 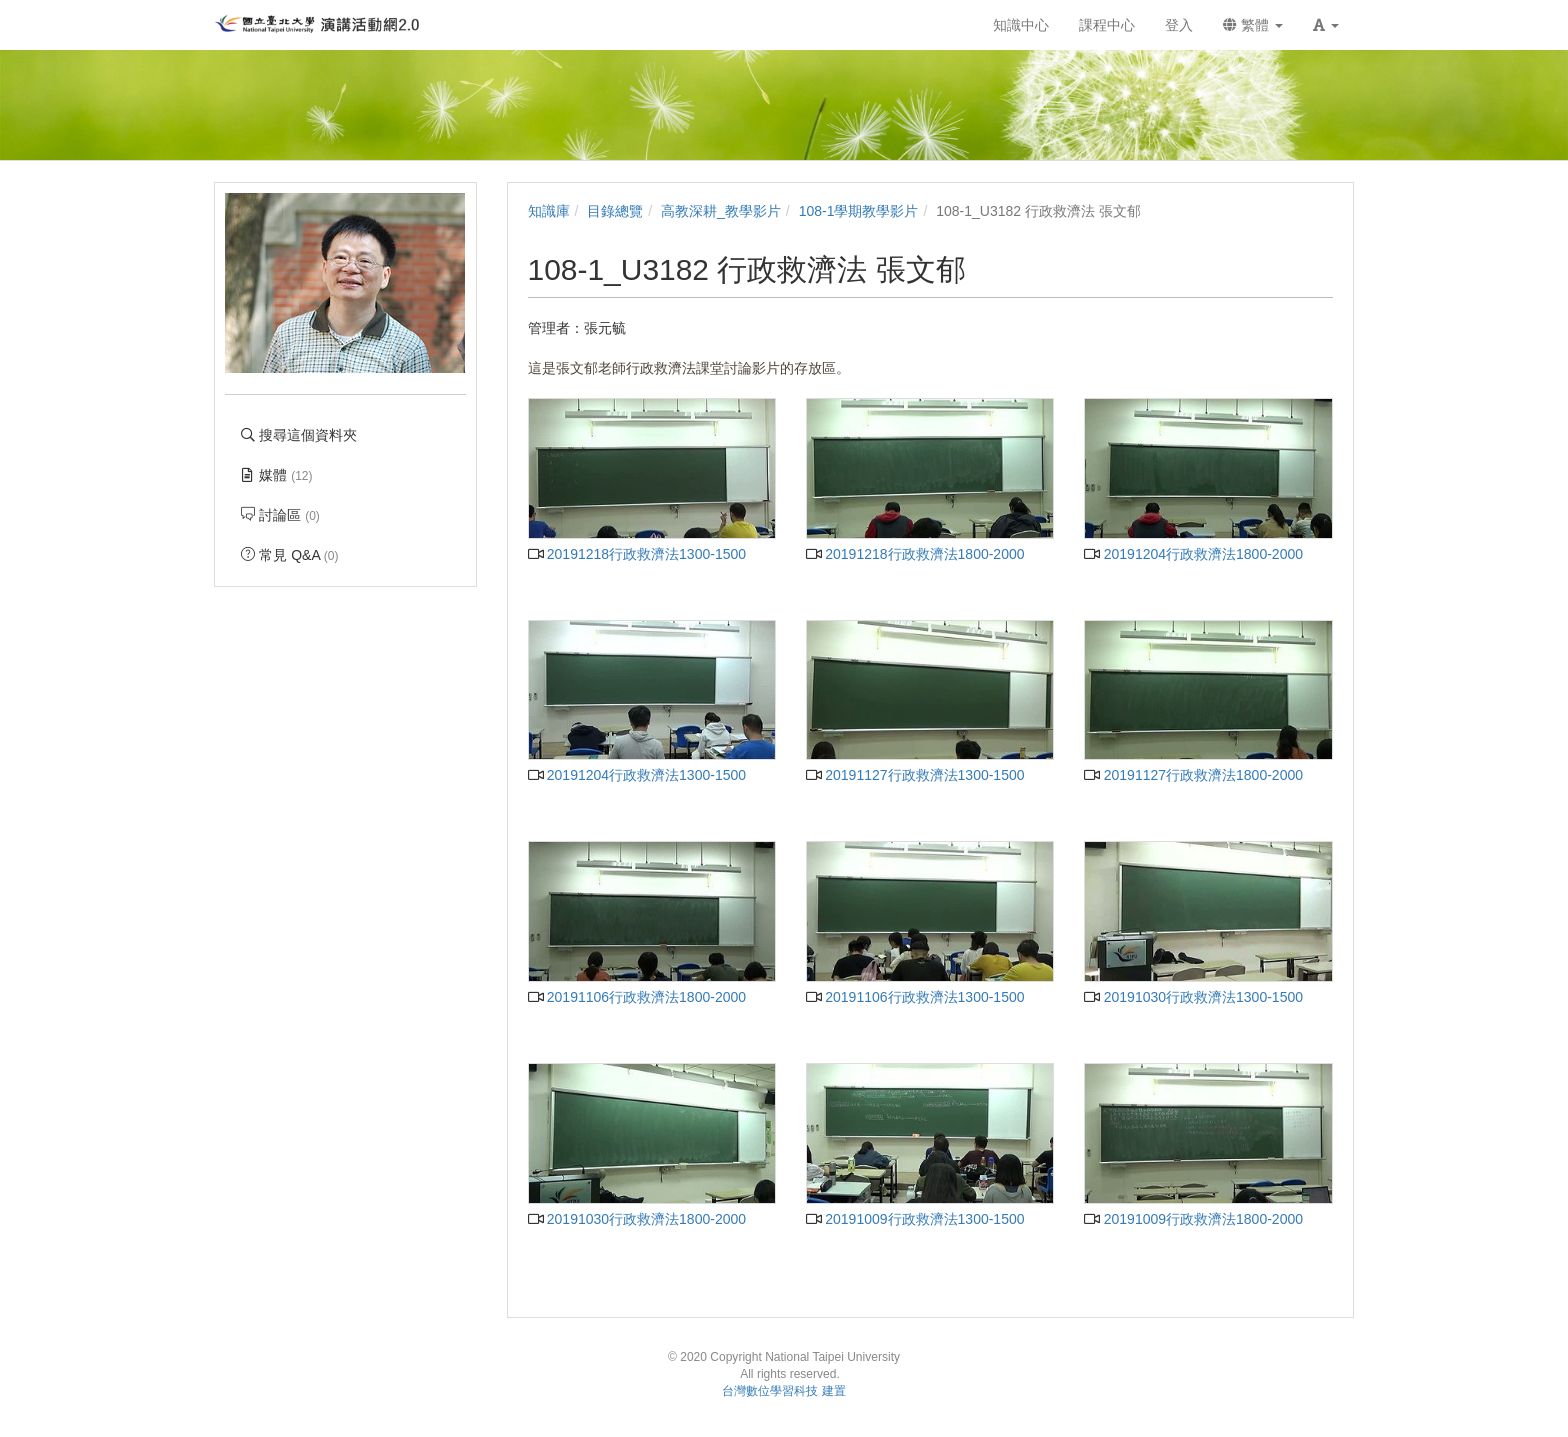 I want to click on 20191030行政救濟法1300-1500, so click(x=1193, y=997).